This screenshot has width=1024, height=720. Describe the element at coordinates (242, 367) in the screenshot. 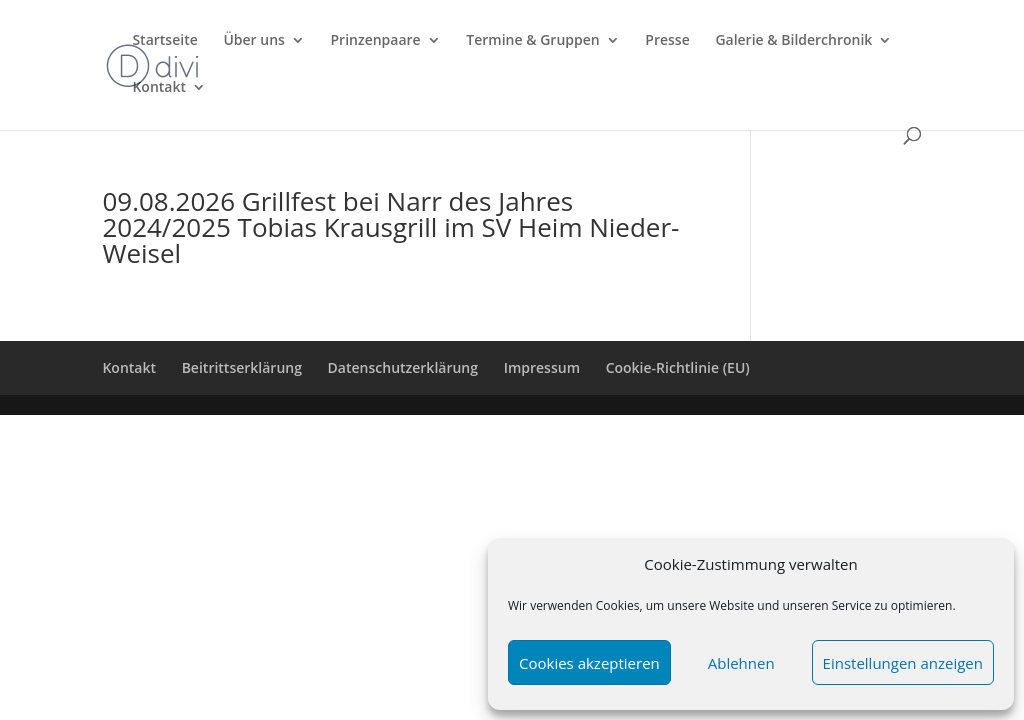

I see `Beitrittserklärung` at that location.